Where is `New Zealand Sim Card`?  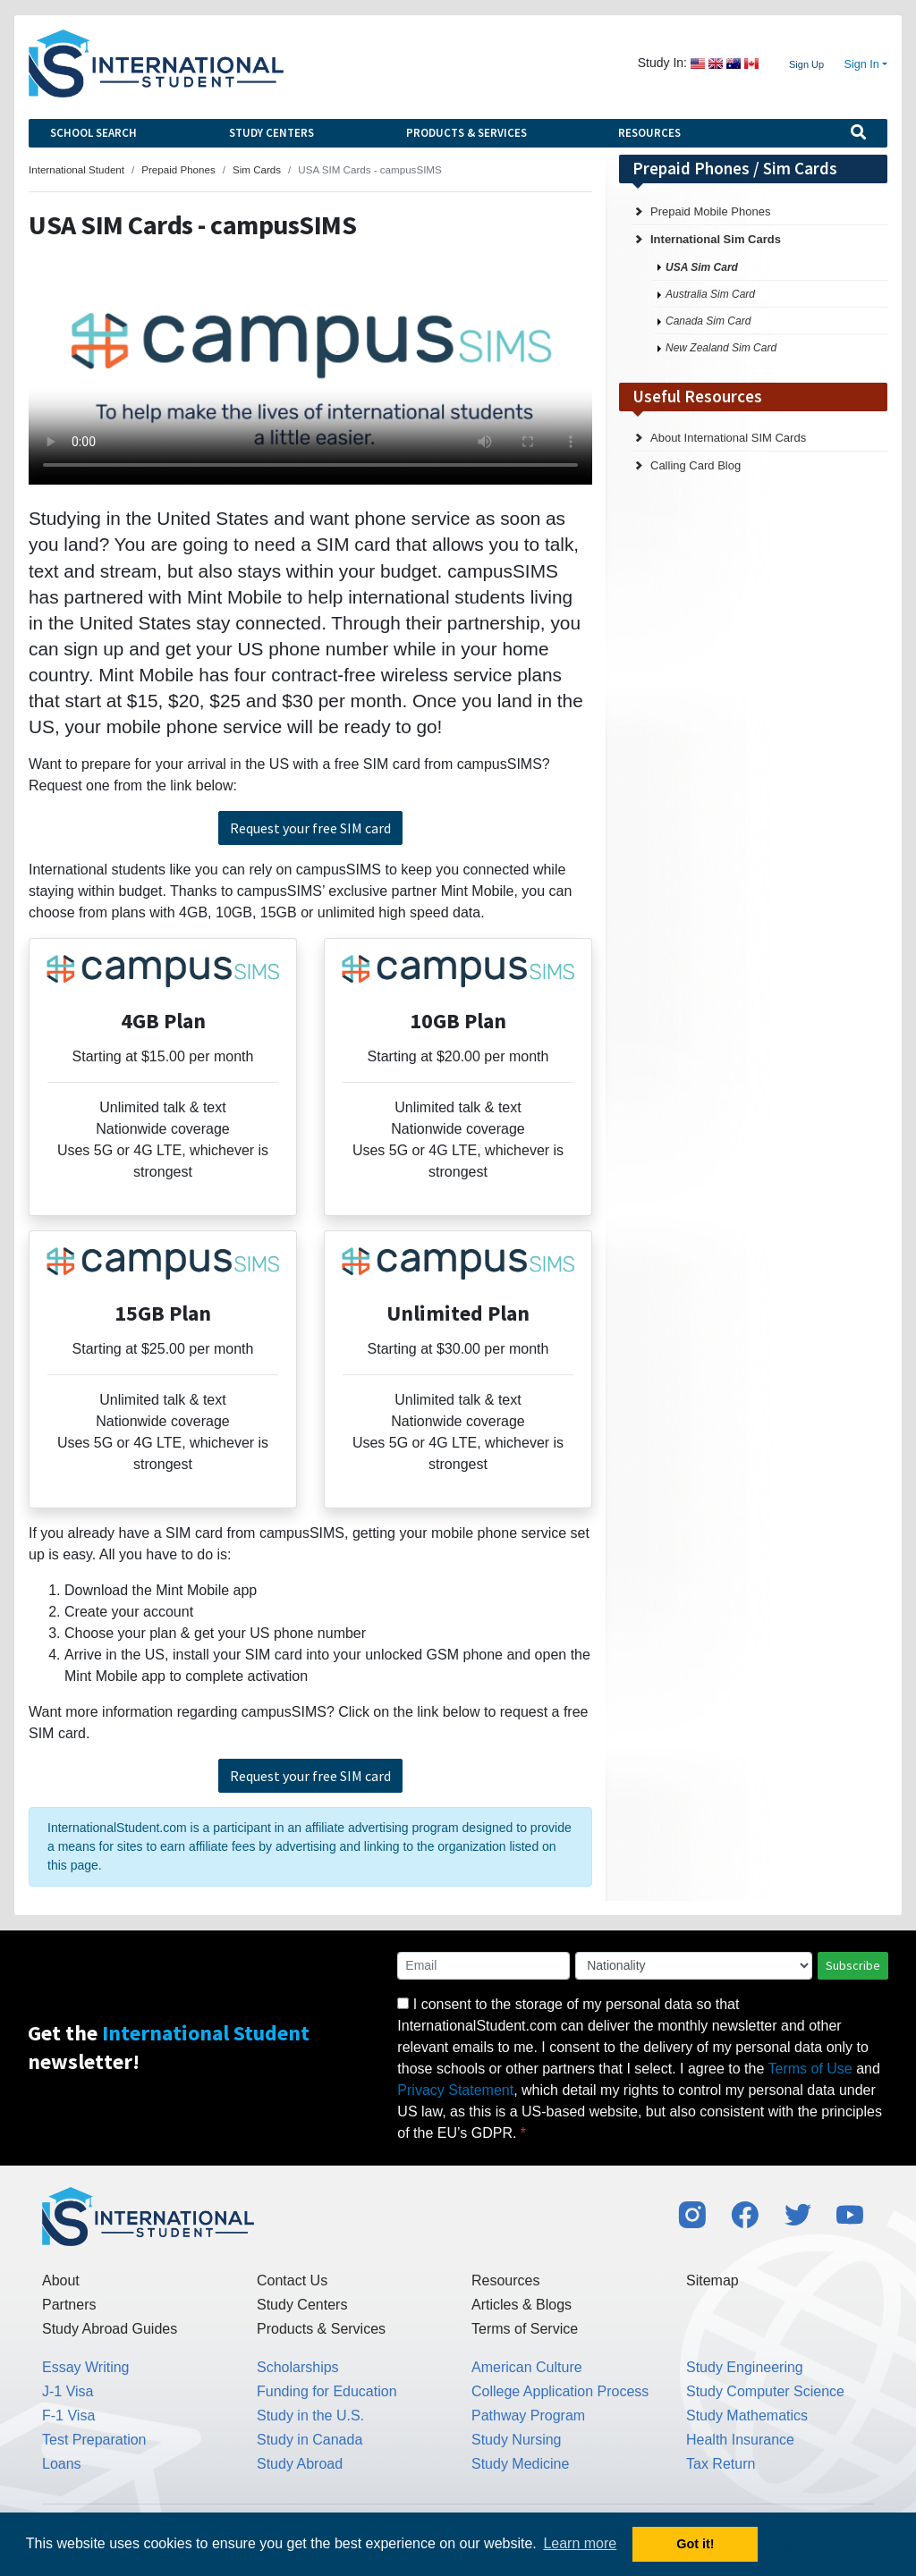
New Zealand Sim Card is located at coordinates (721, 348).